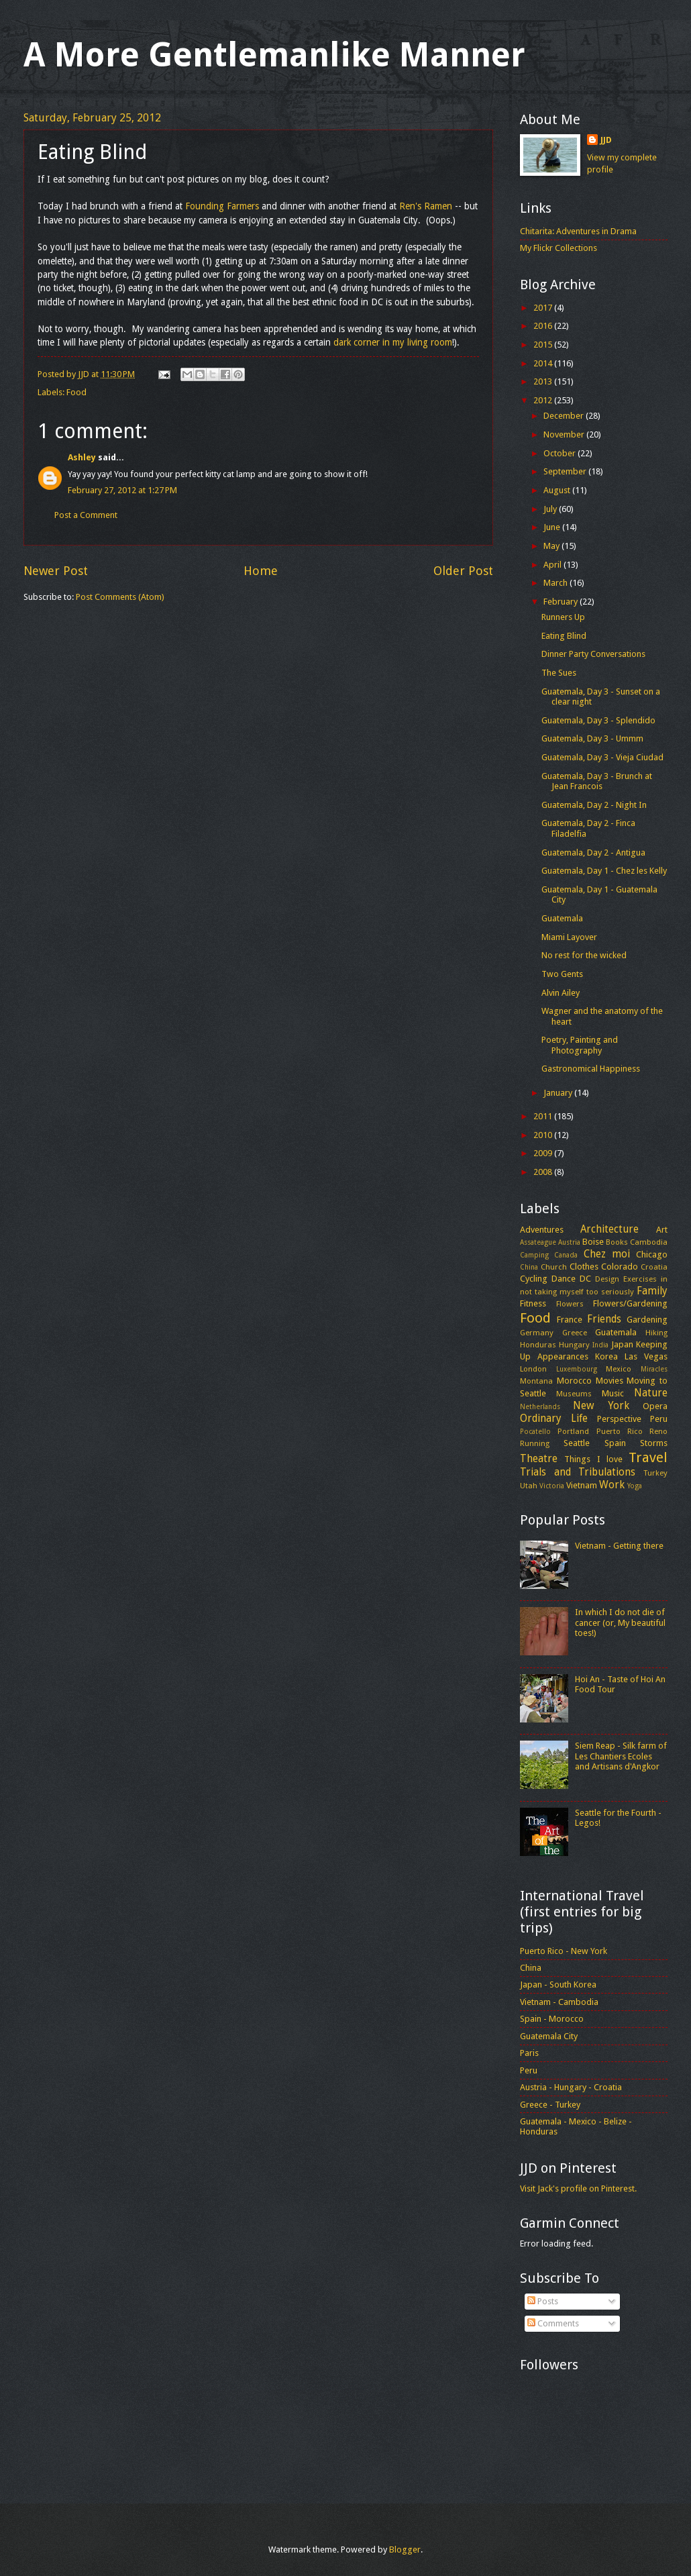  What do you see at coordinates (593, 654) in the screenshot?
I see `Dinner Party Conversations` at bounding box center [593, 654].